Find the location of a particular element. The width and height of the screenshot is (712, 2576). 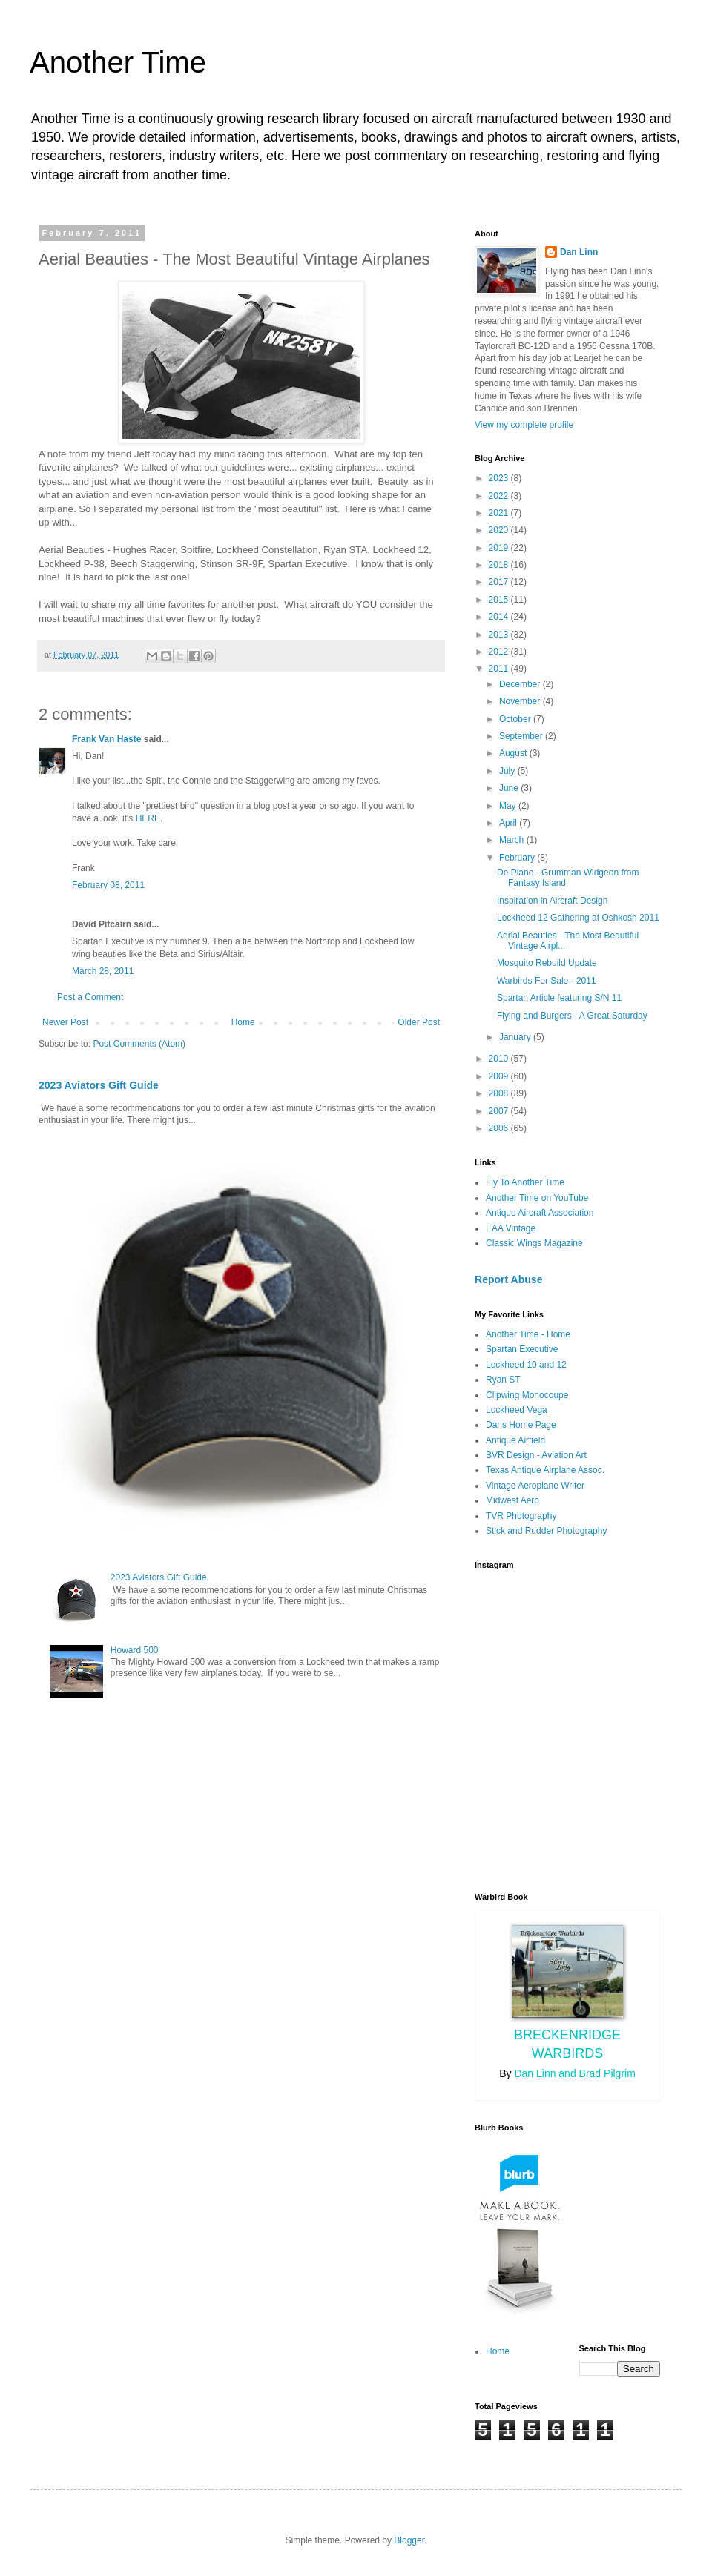

July is located at coordinates (508, 771).